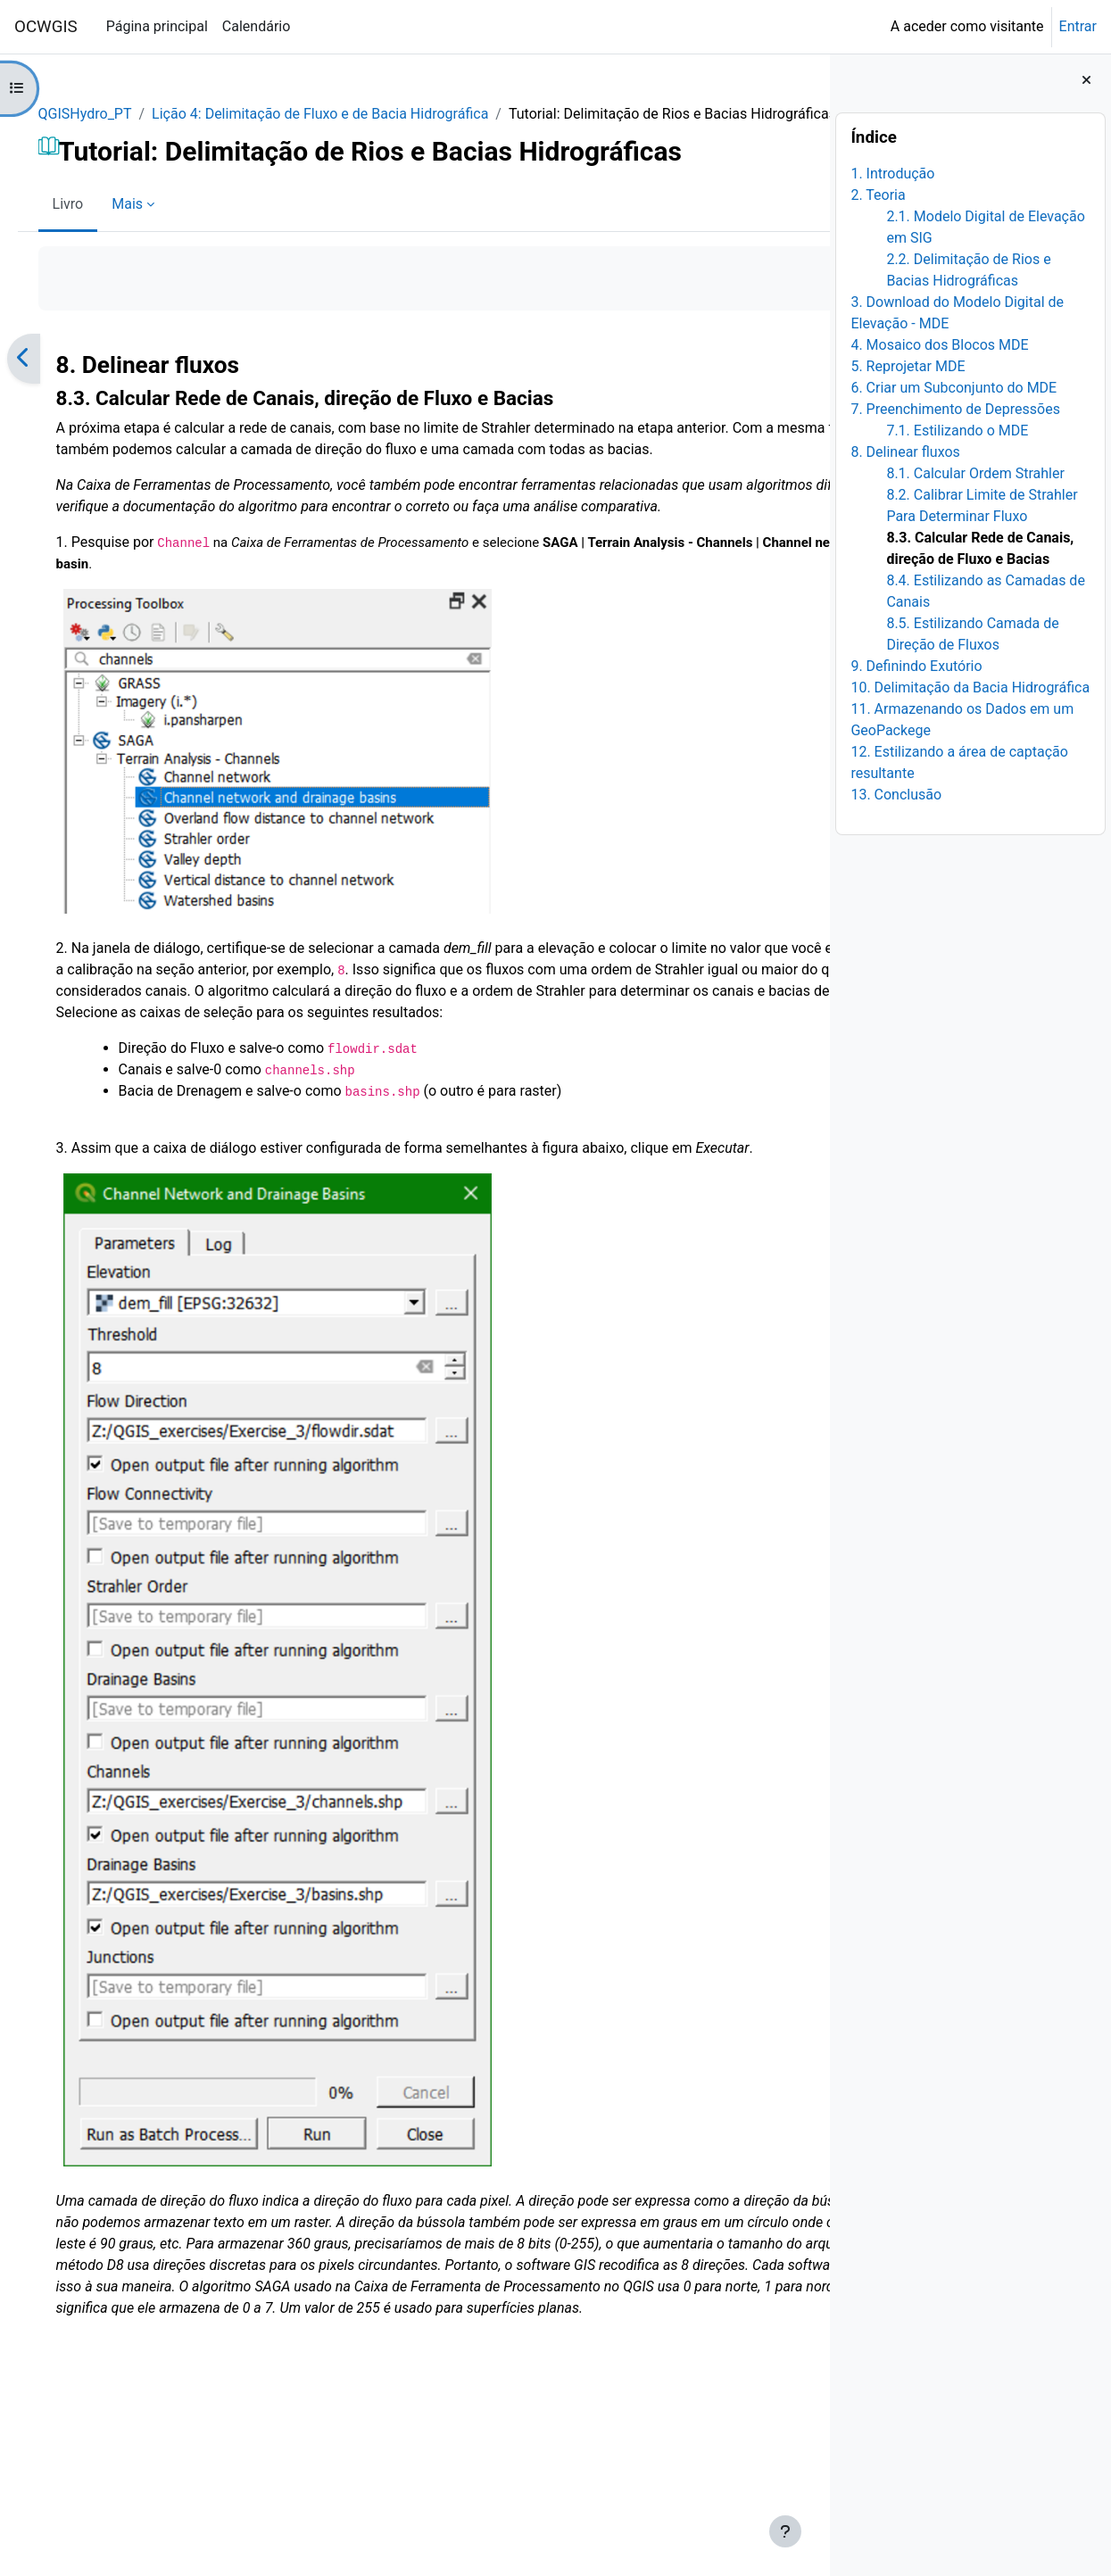  What do you see at coordinates (48, 380) in the screenshot?
I see `[Anterior]` at bounding box center [48, 380].